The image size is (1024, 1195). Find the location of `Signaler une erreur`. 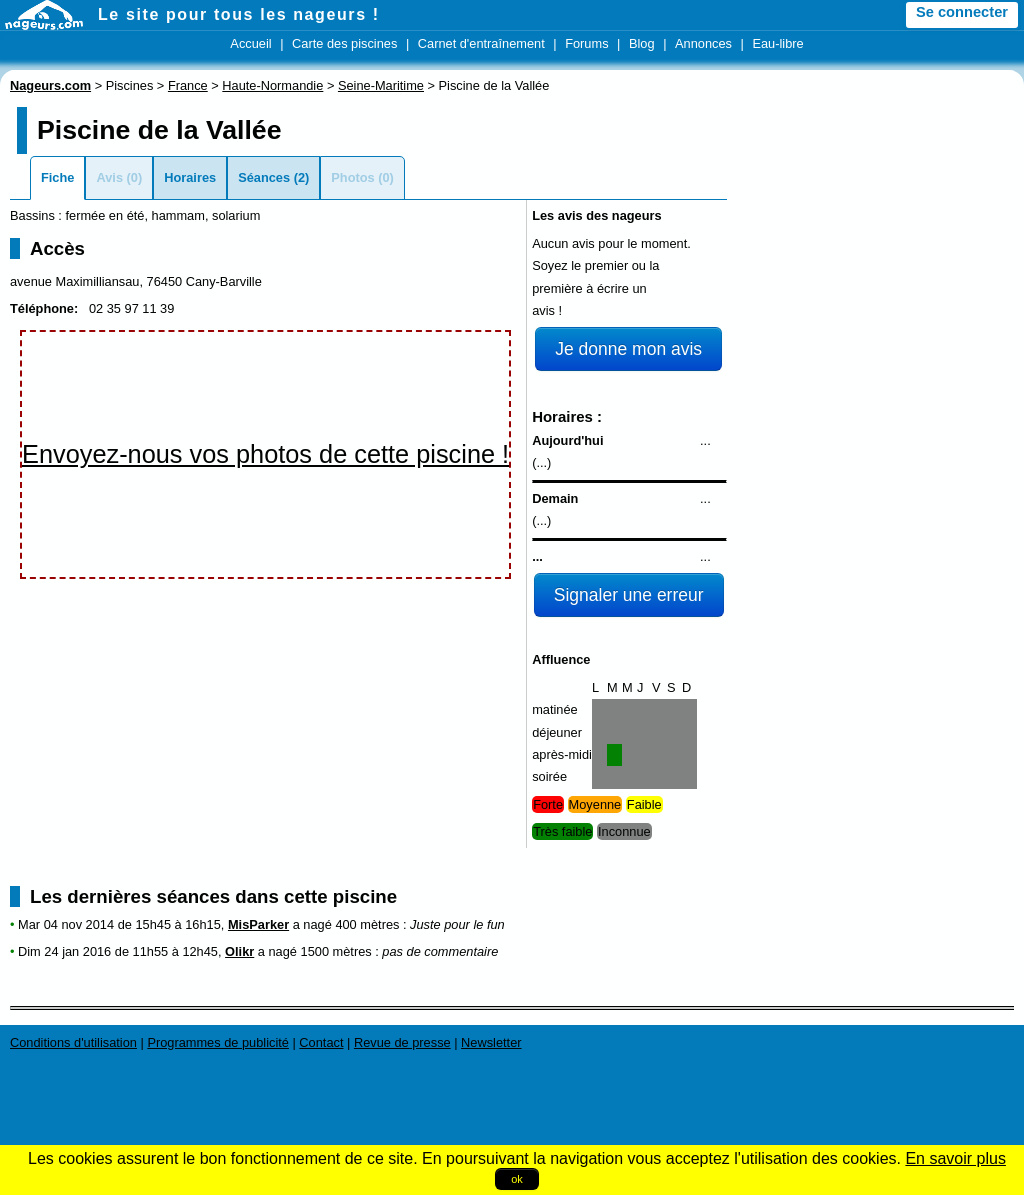

Signaler une erreur is located at coordinates (629, 595).